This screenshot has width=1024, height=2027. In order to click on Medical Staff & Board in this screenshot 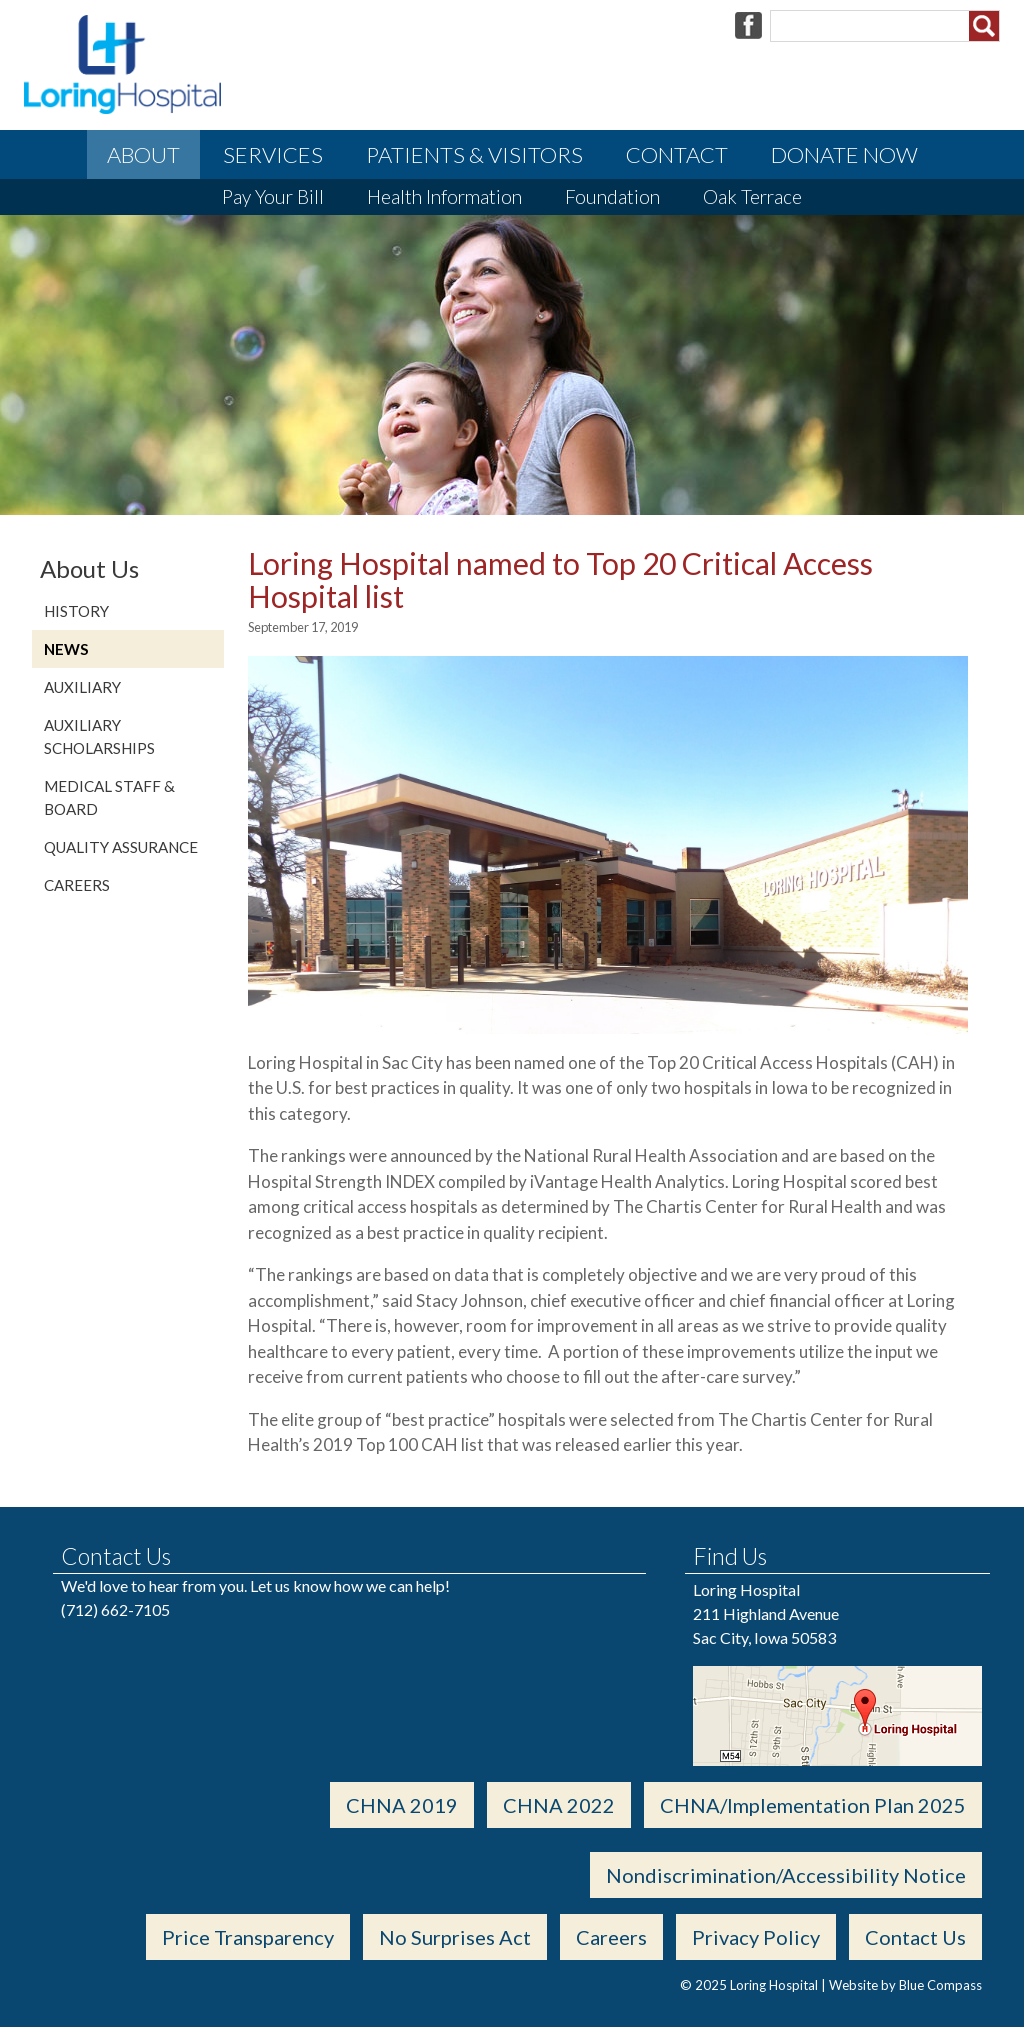, I will do `click(109, 797)`.